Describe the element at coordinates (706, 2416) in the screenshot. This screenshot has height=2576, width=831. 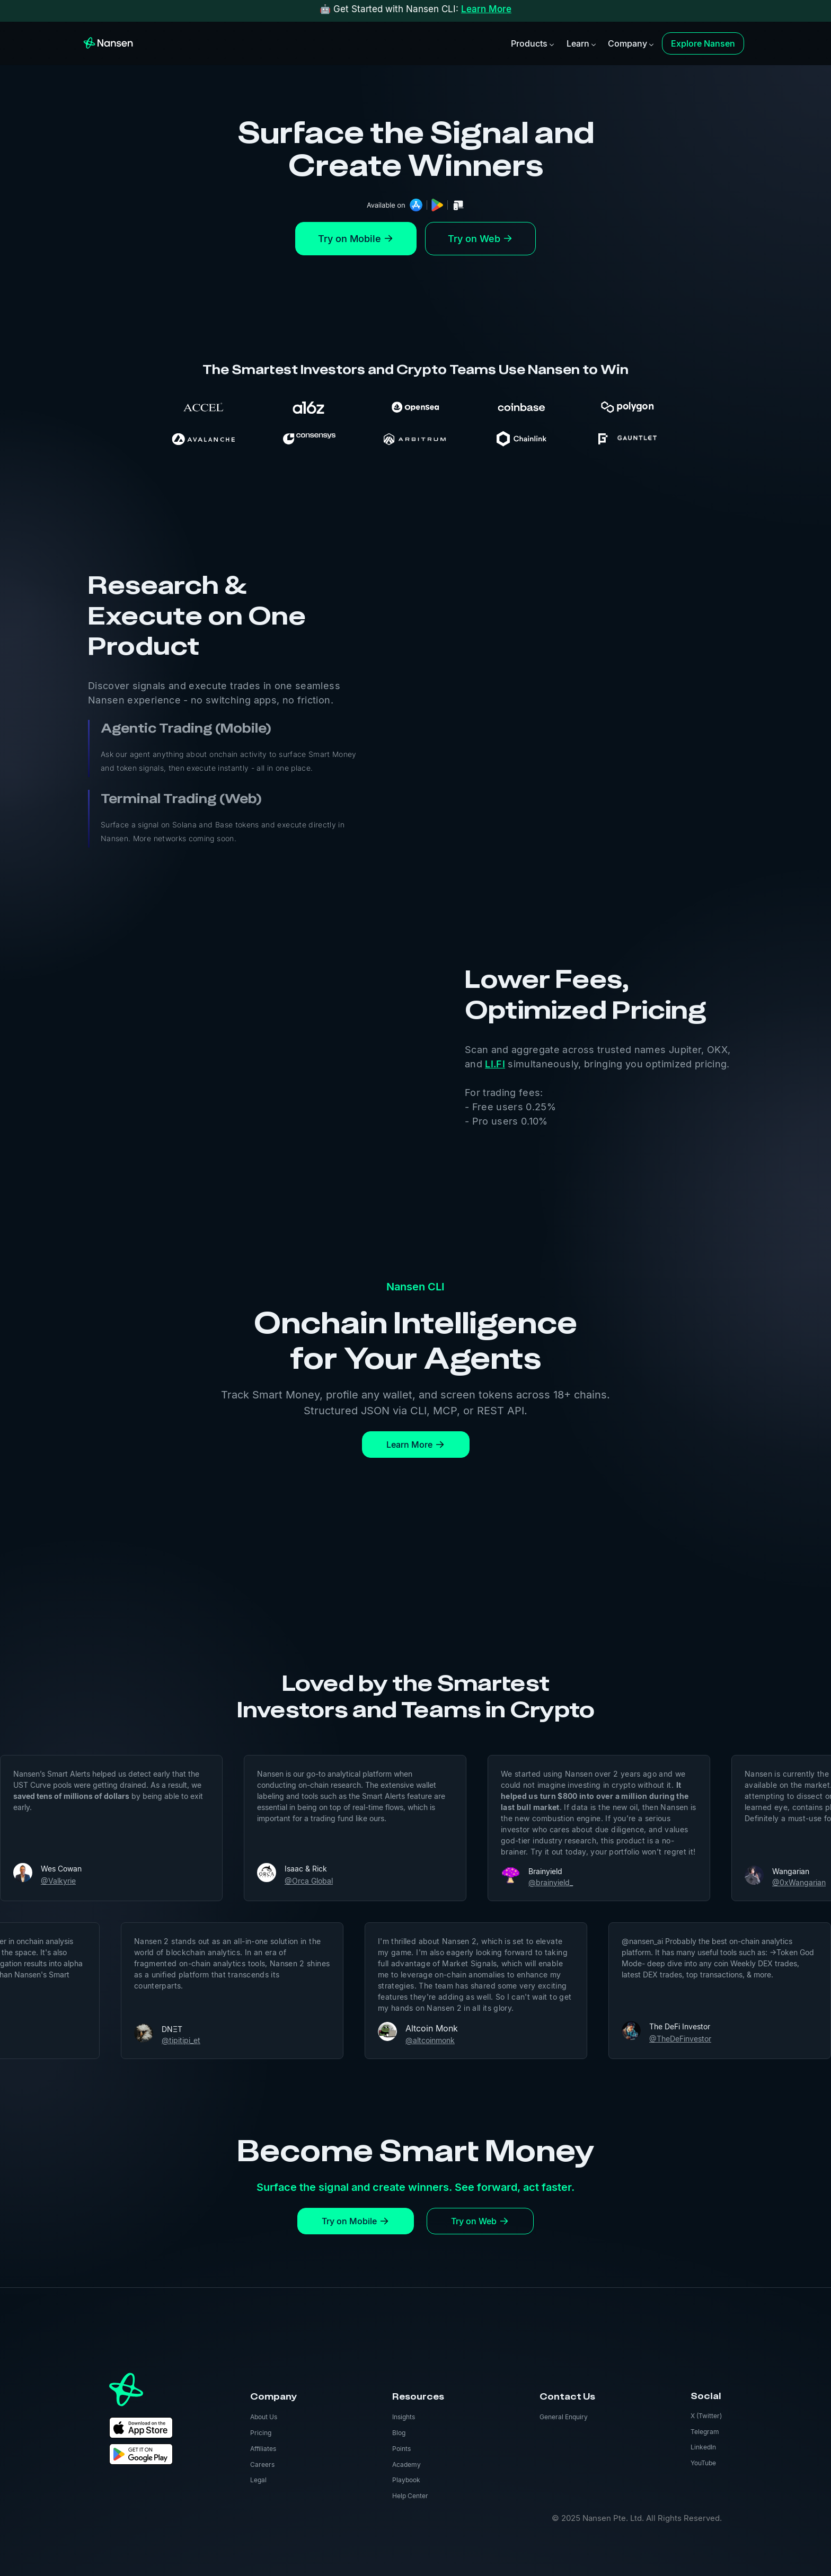
I see `X (Twitter)` at that location.